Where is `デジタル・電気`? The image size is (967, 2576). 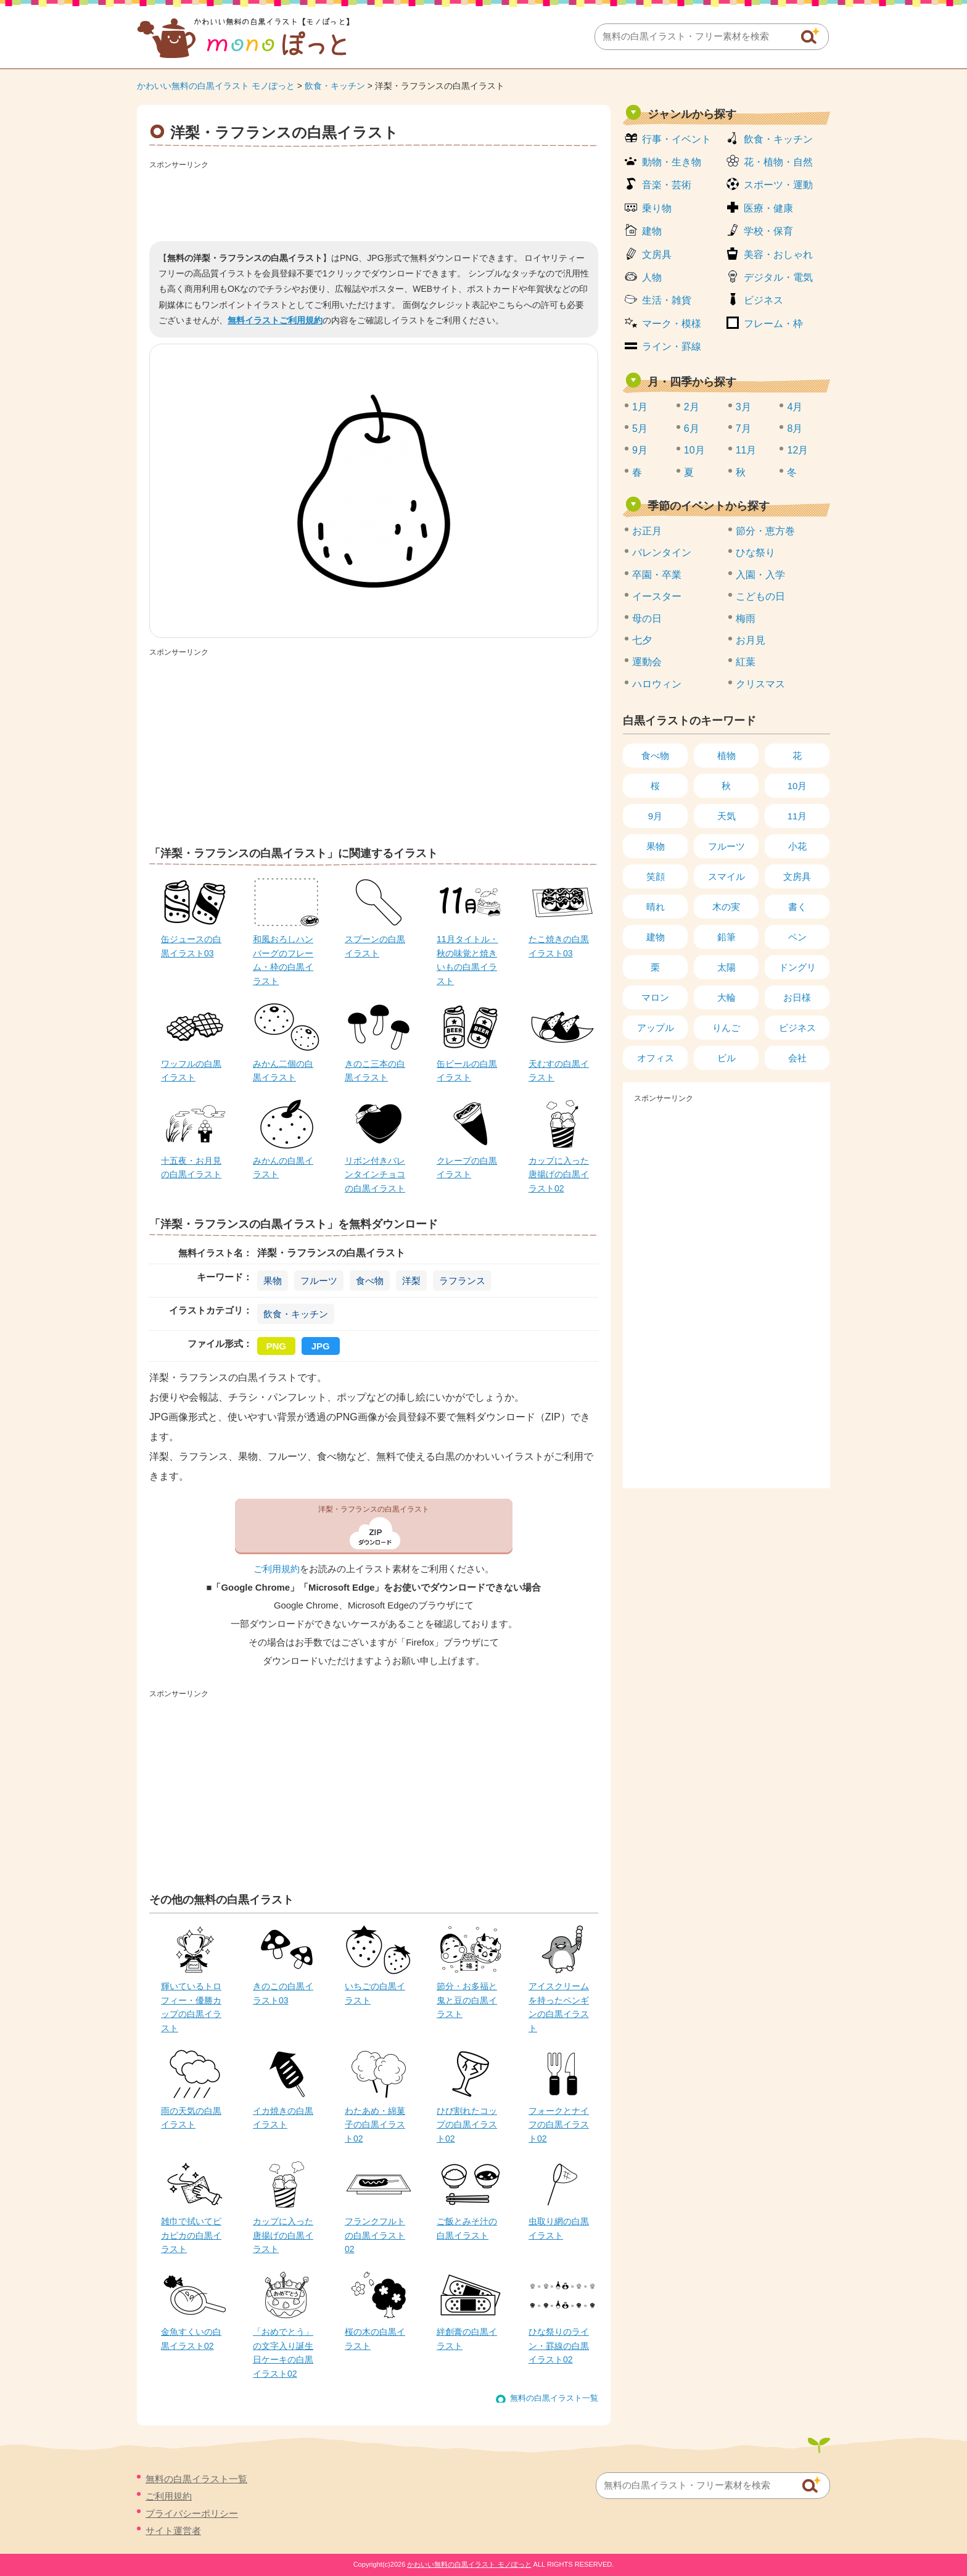 デジタル・電気 is located at coordinates (778, 277).